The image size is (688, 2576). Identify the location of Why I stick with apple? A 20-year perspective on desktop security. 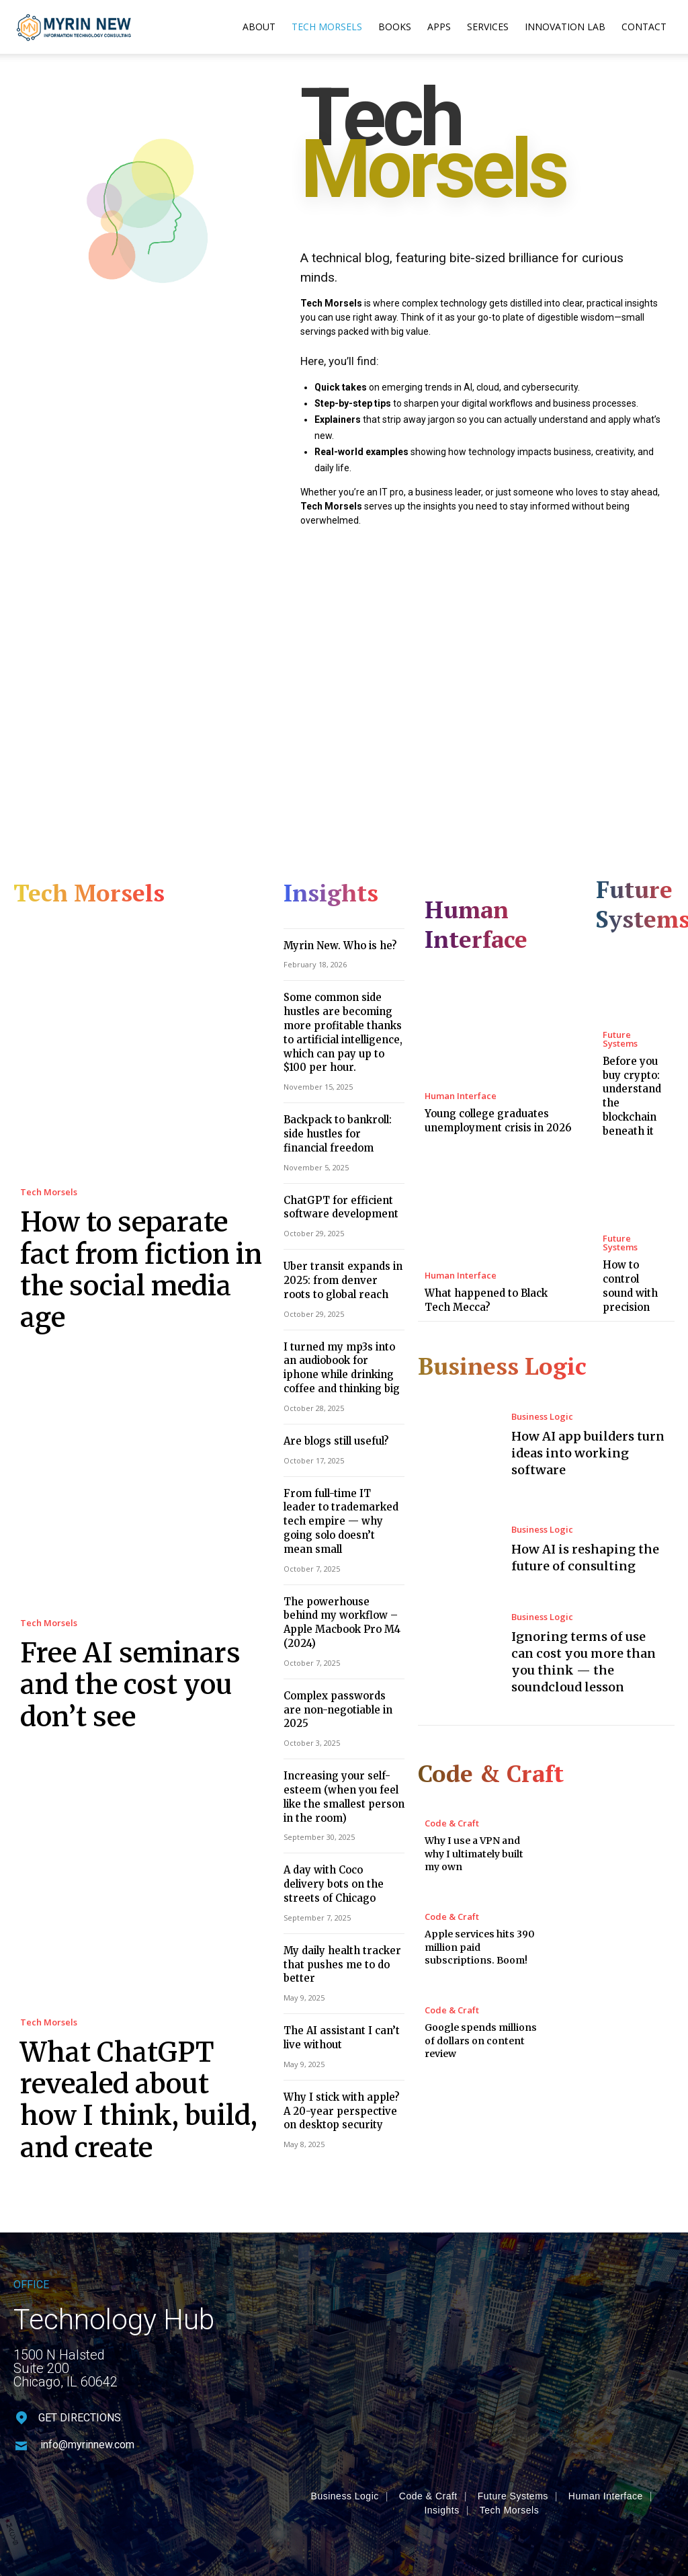
(338, 1989).